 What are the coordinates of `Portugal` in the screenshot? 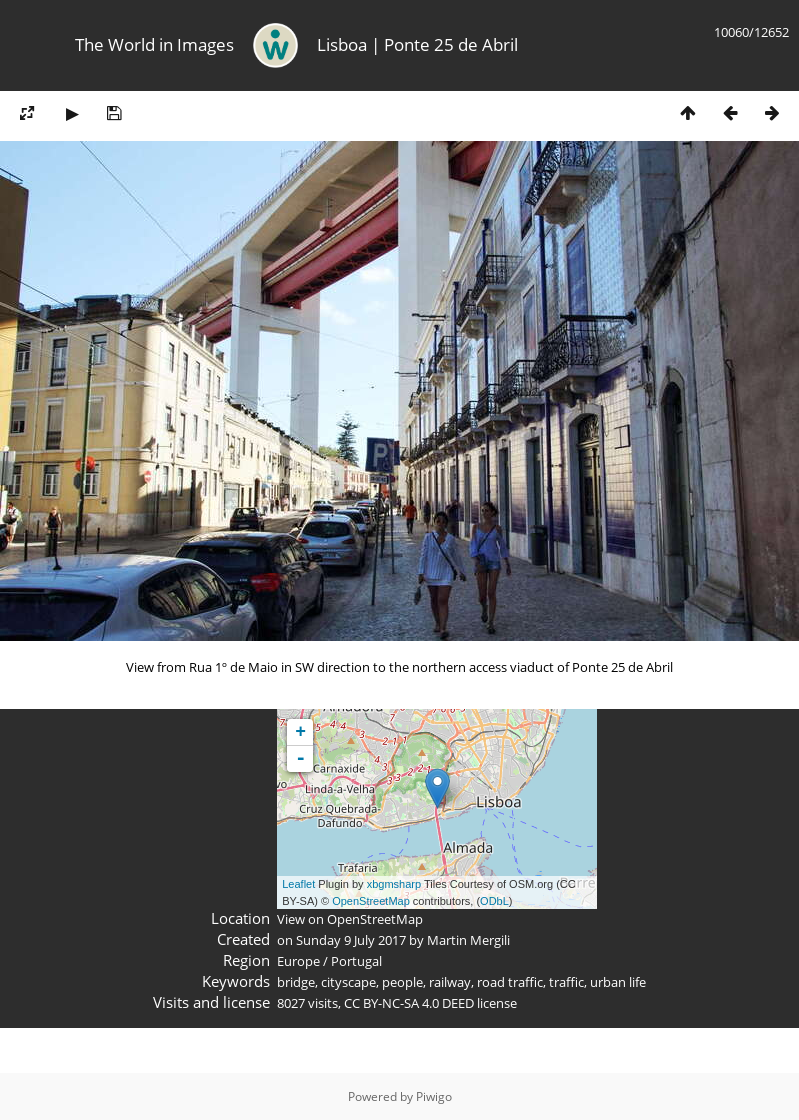 It's located at (356, 961).